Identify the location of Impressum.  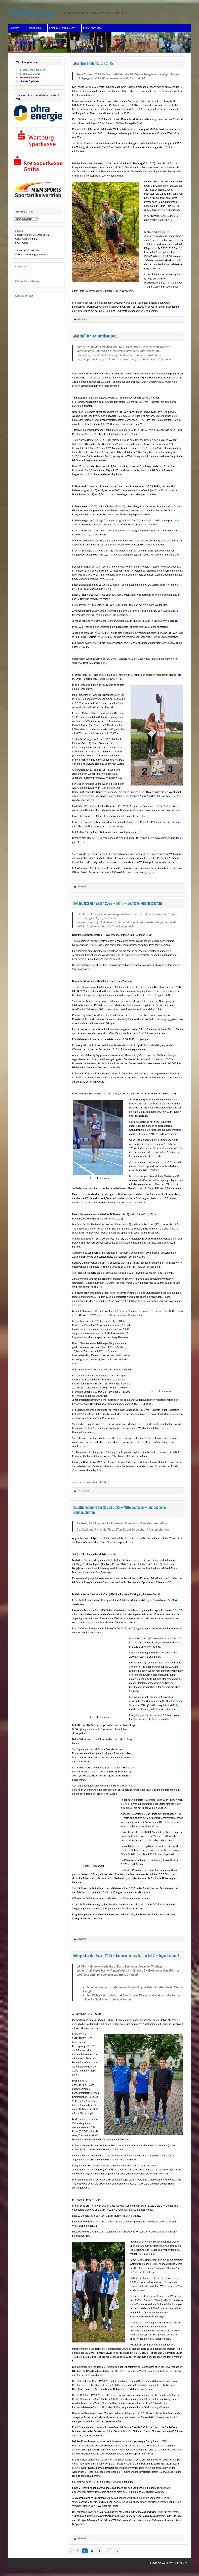
(21, 266).